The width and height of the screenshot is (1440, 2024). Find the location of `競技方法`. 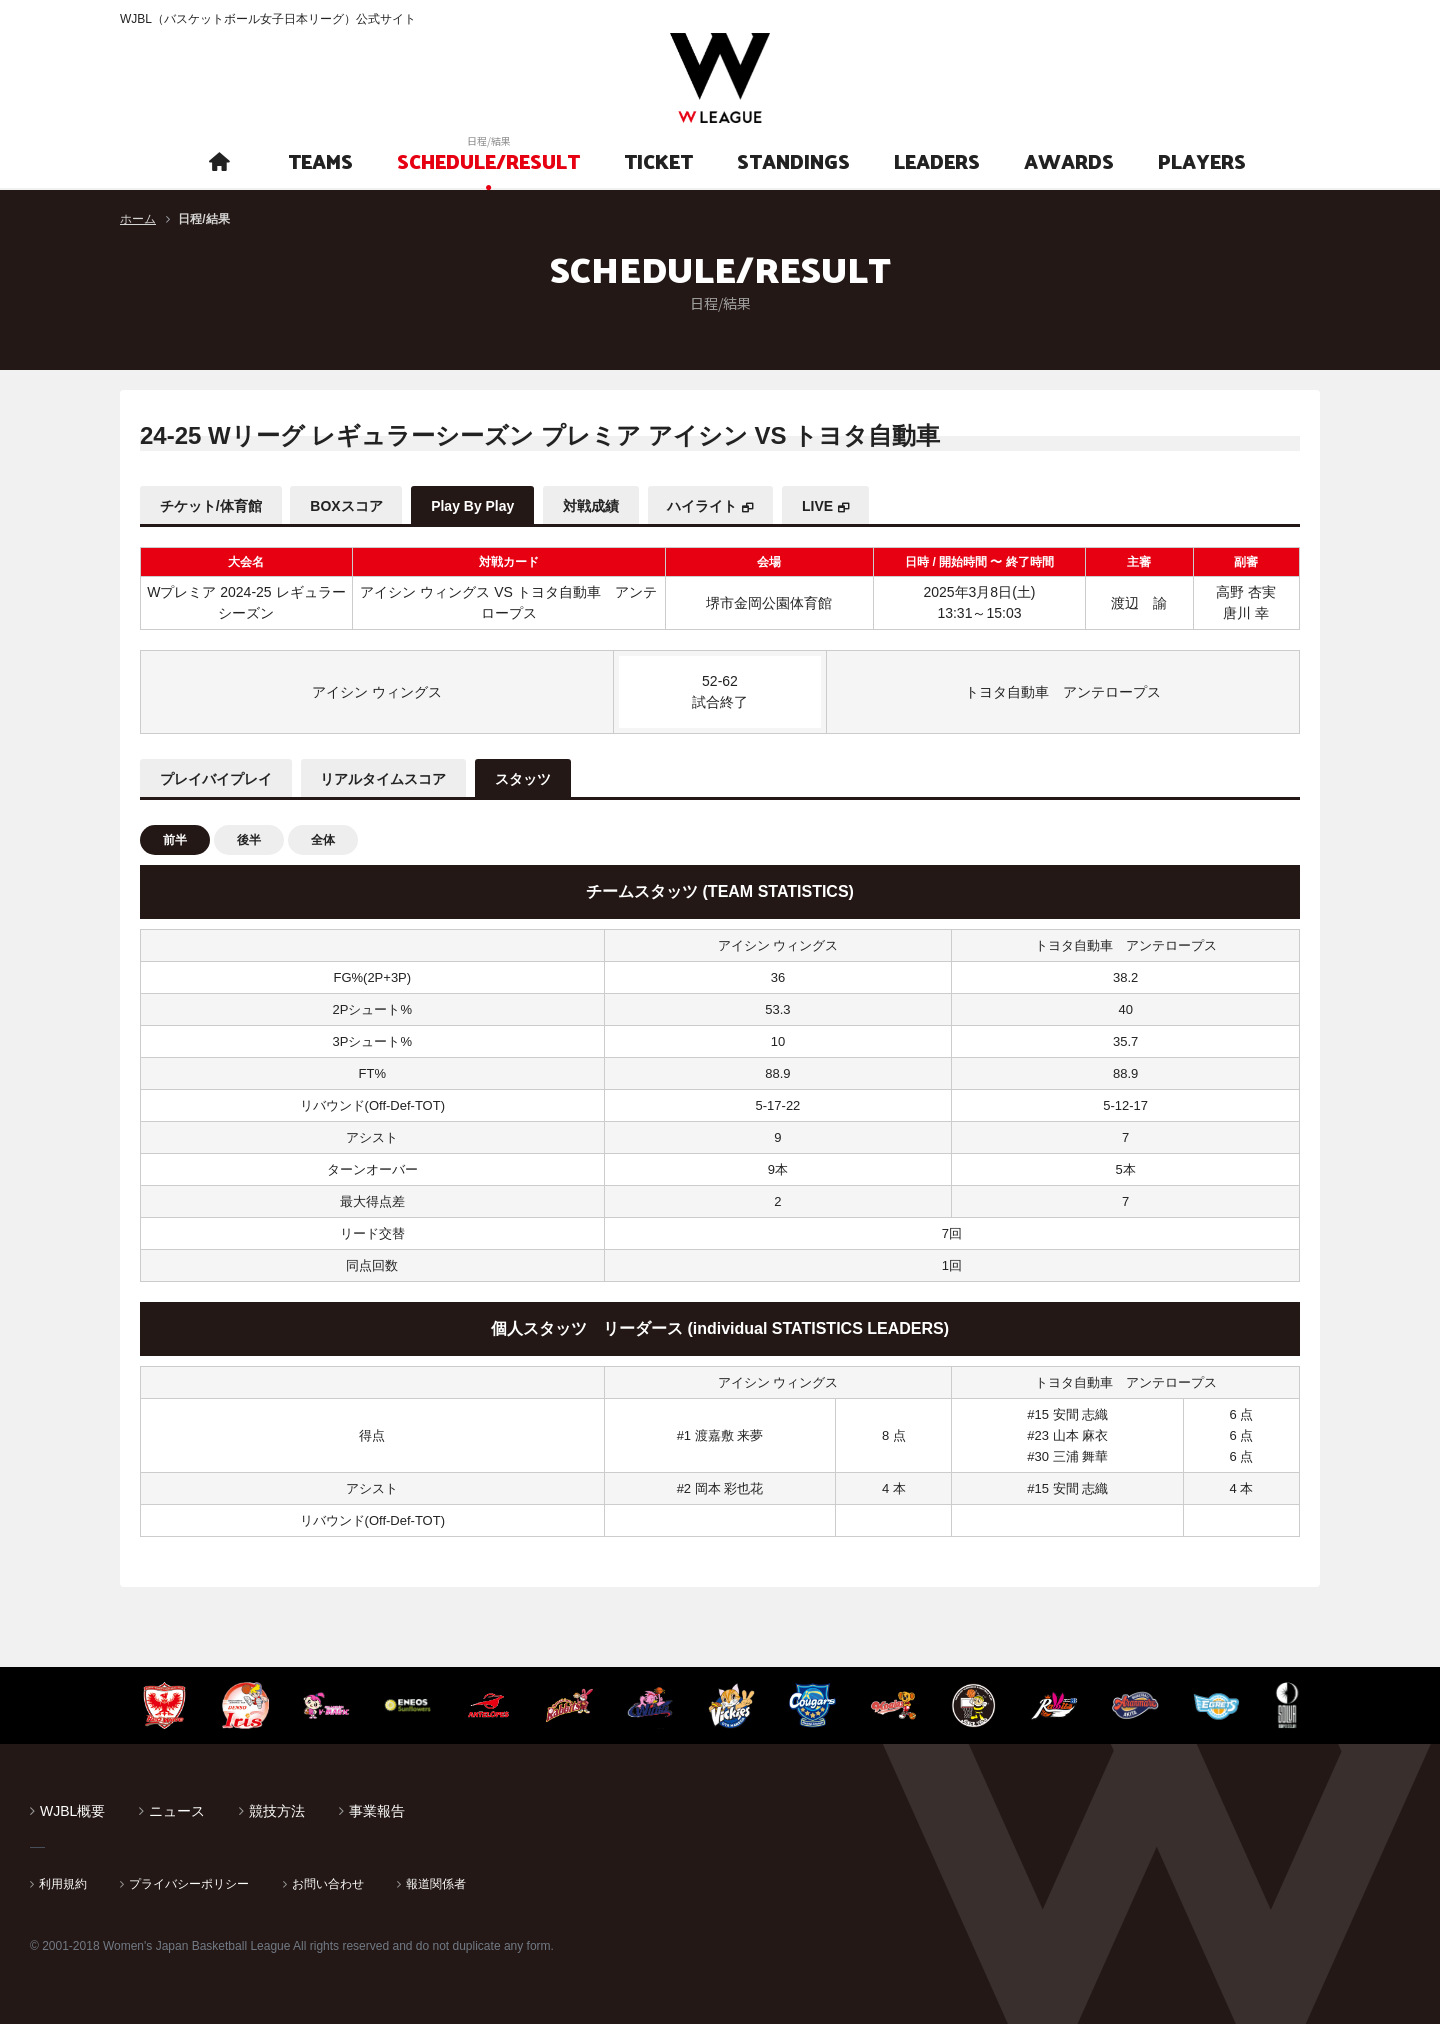

競技方法 is located at coordinates (277, 1811).